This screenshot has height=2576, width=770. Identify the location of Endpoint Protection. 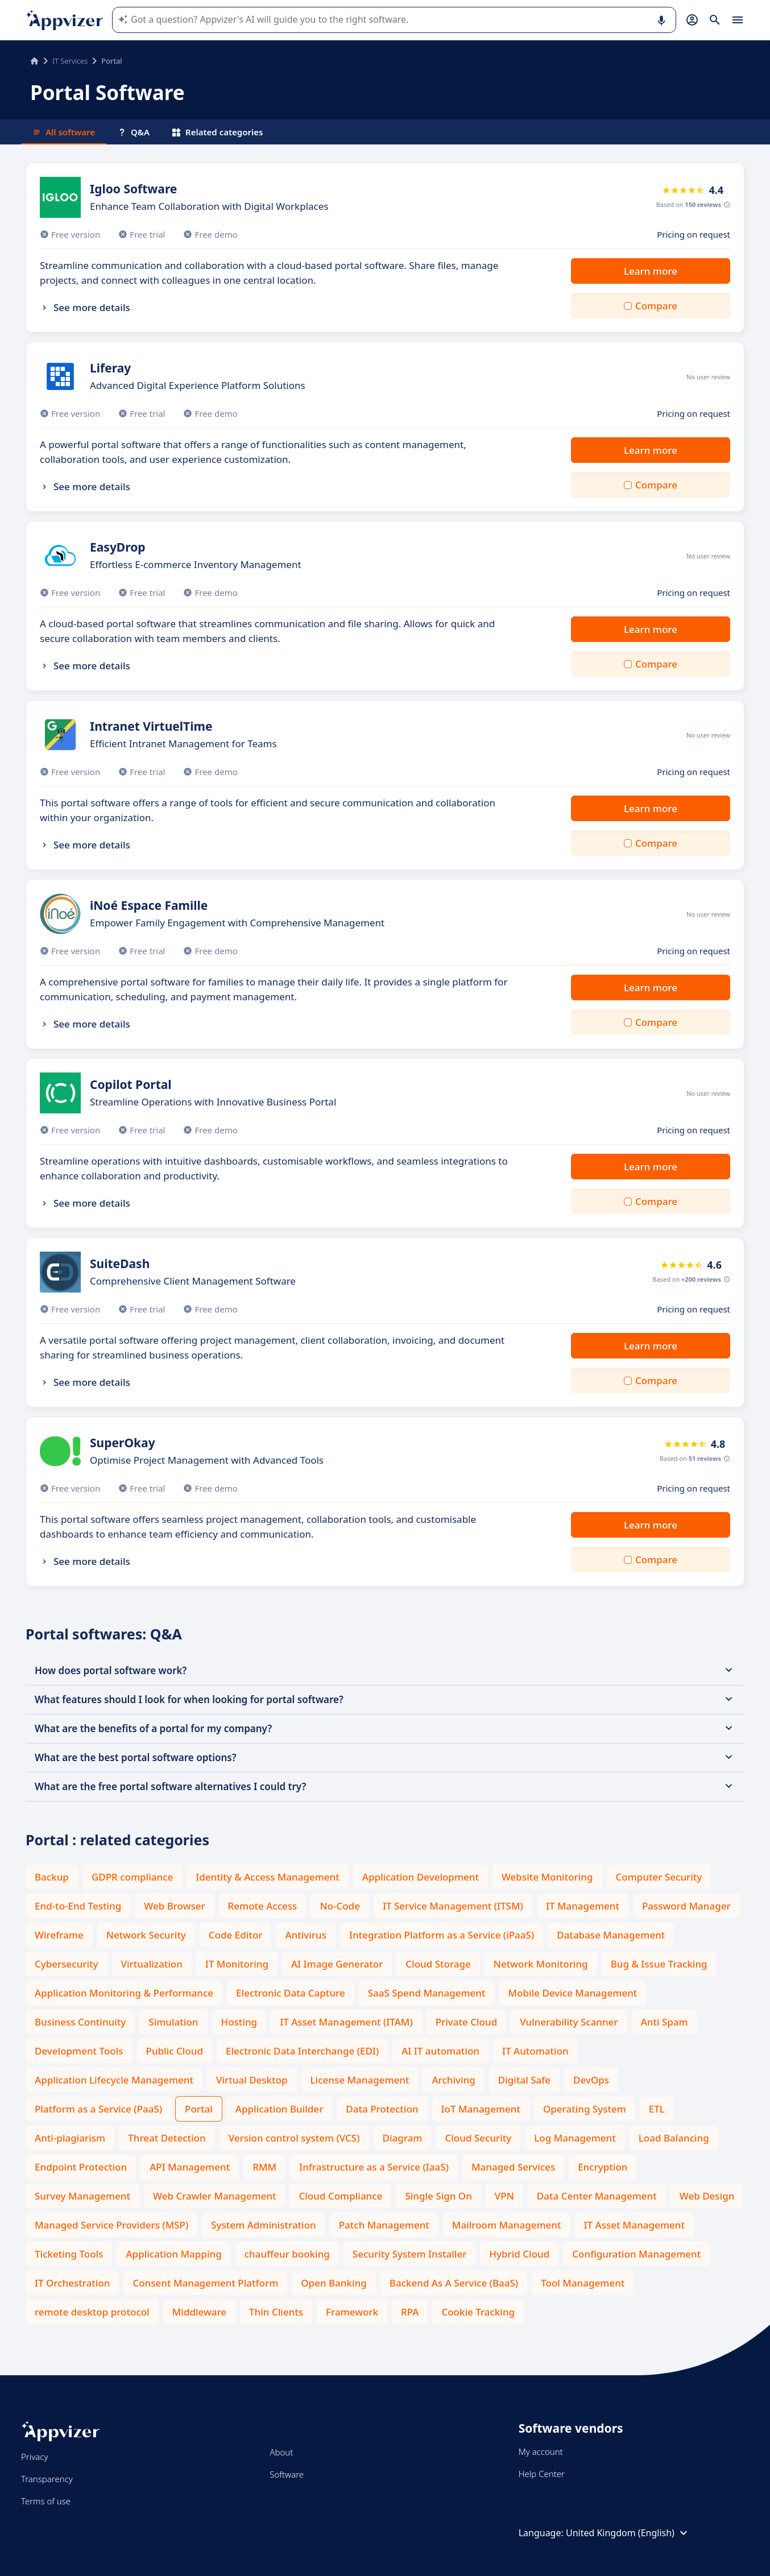
(81, 2166).